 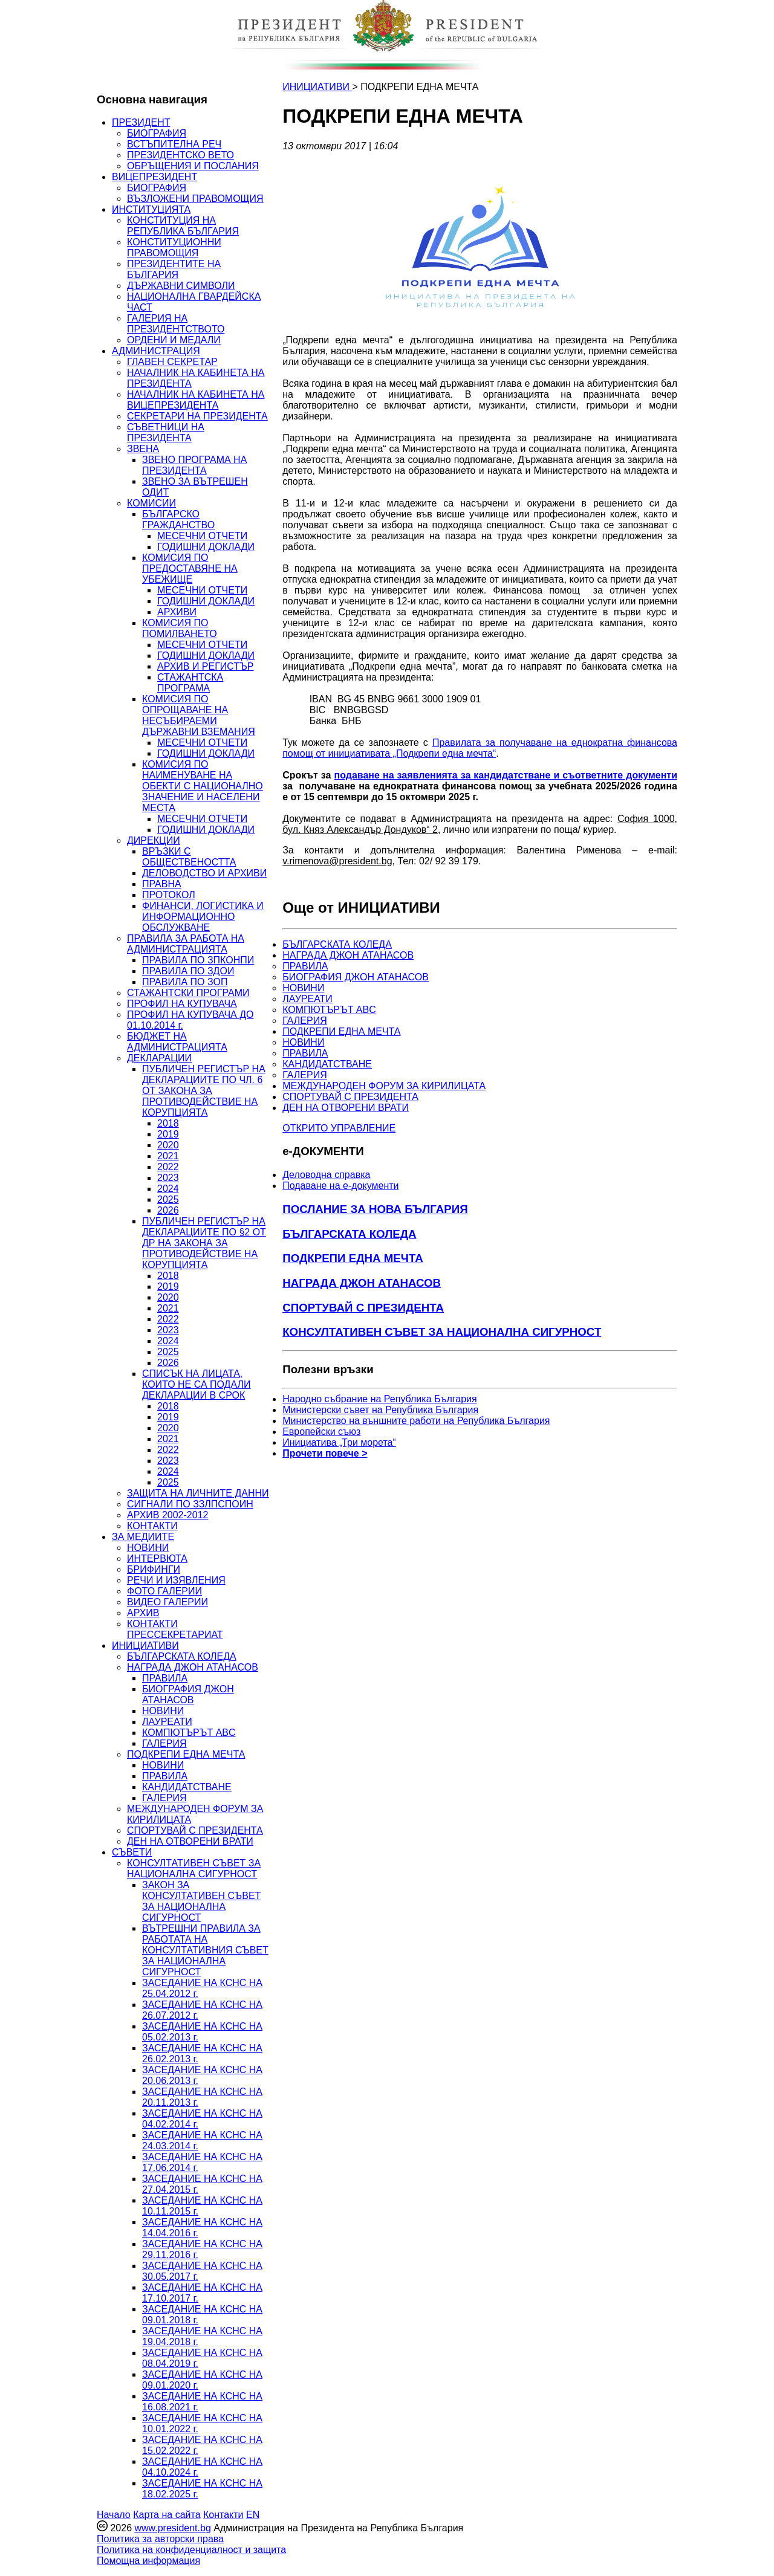 What do you see at coordinates (192, 1667) in the screenshot?
I see `НАГРАДА ДЖОН АТАНАСОВ` at bounding box center [192, 1667].